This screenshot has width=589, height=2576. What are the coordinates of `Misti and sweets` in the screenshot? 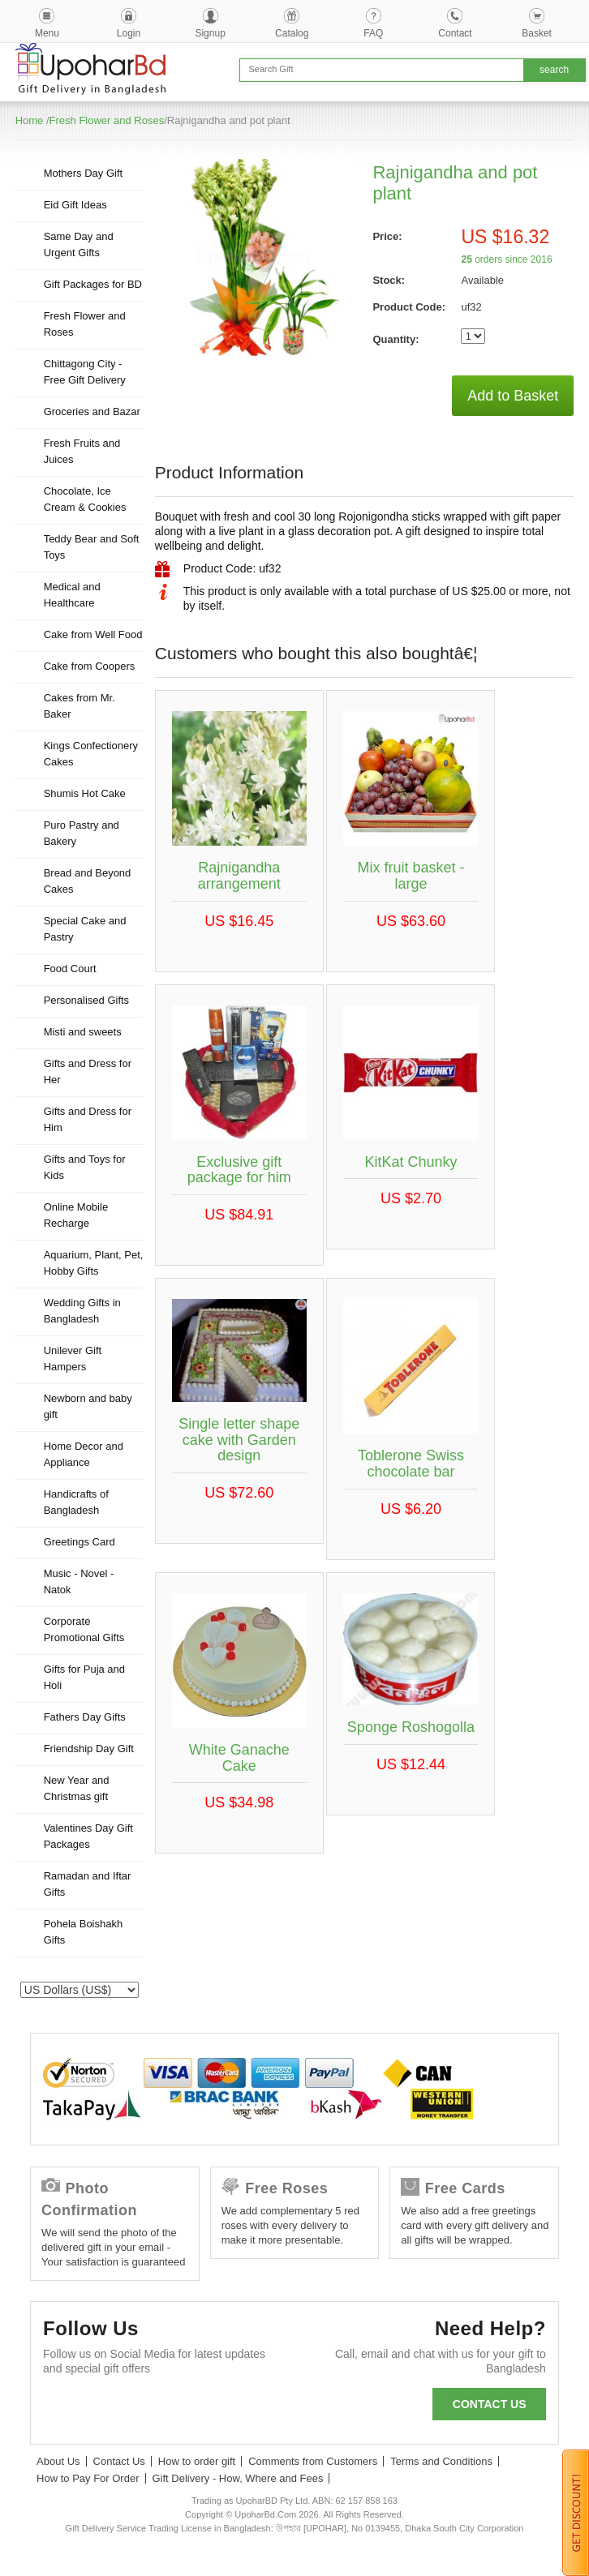 It's located at (83, 1032).